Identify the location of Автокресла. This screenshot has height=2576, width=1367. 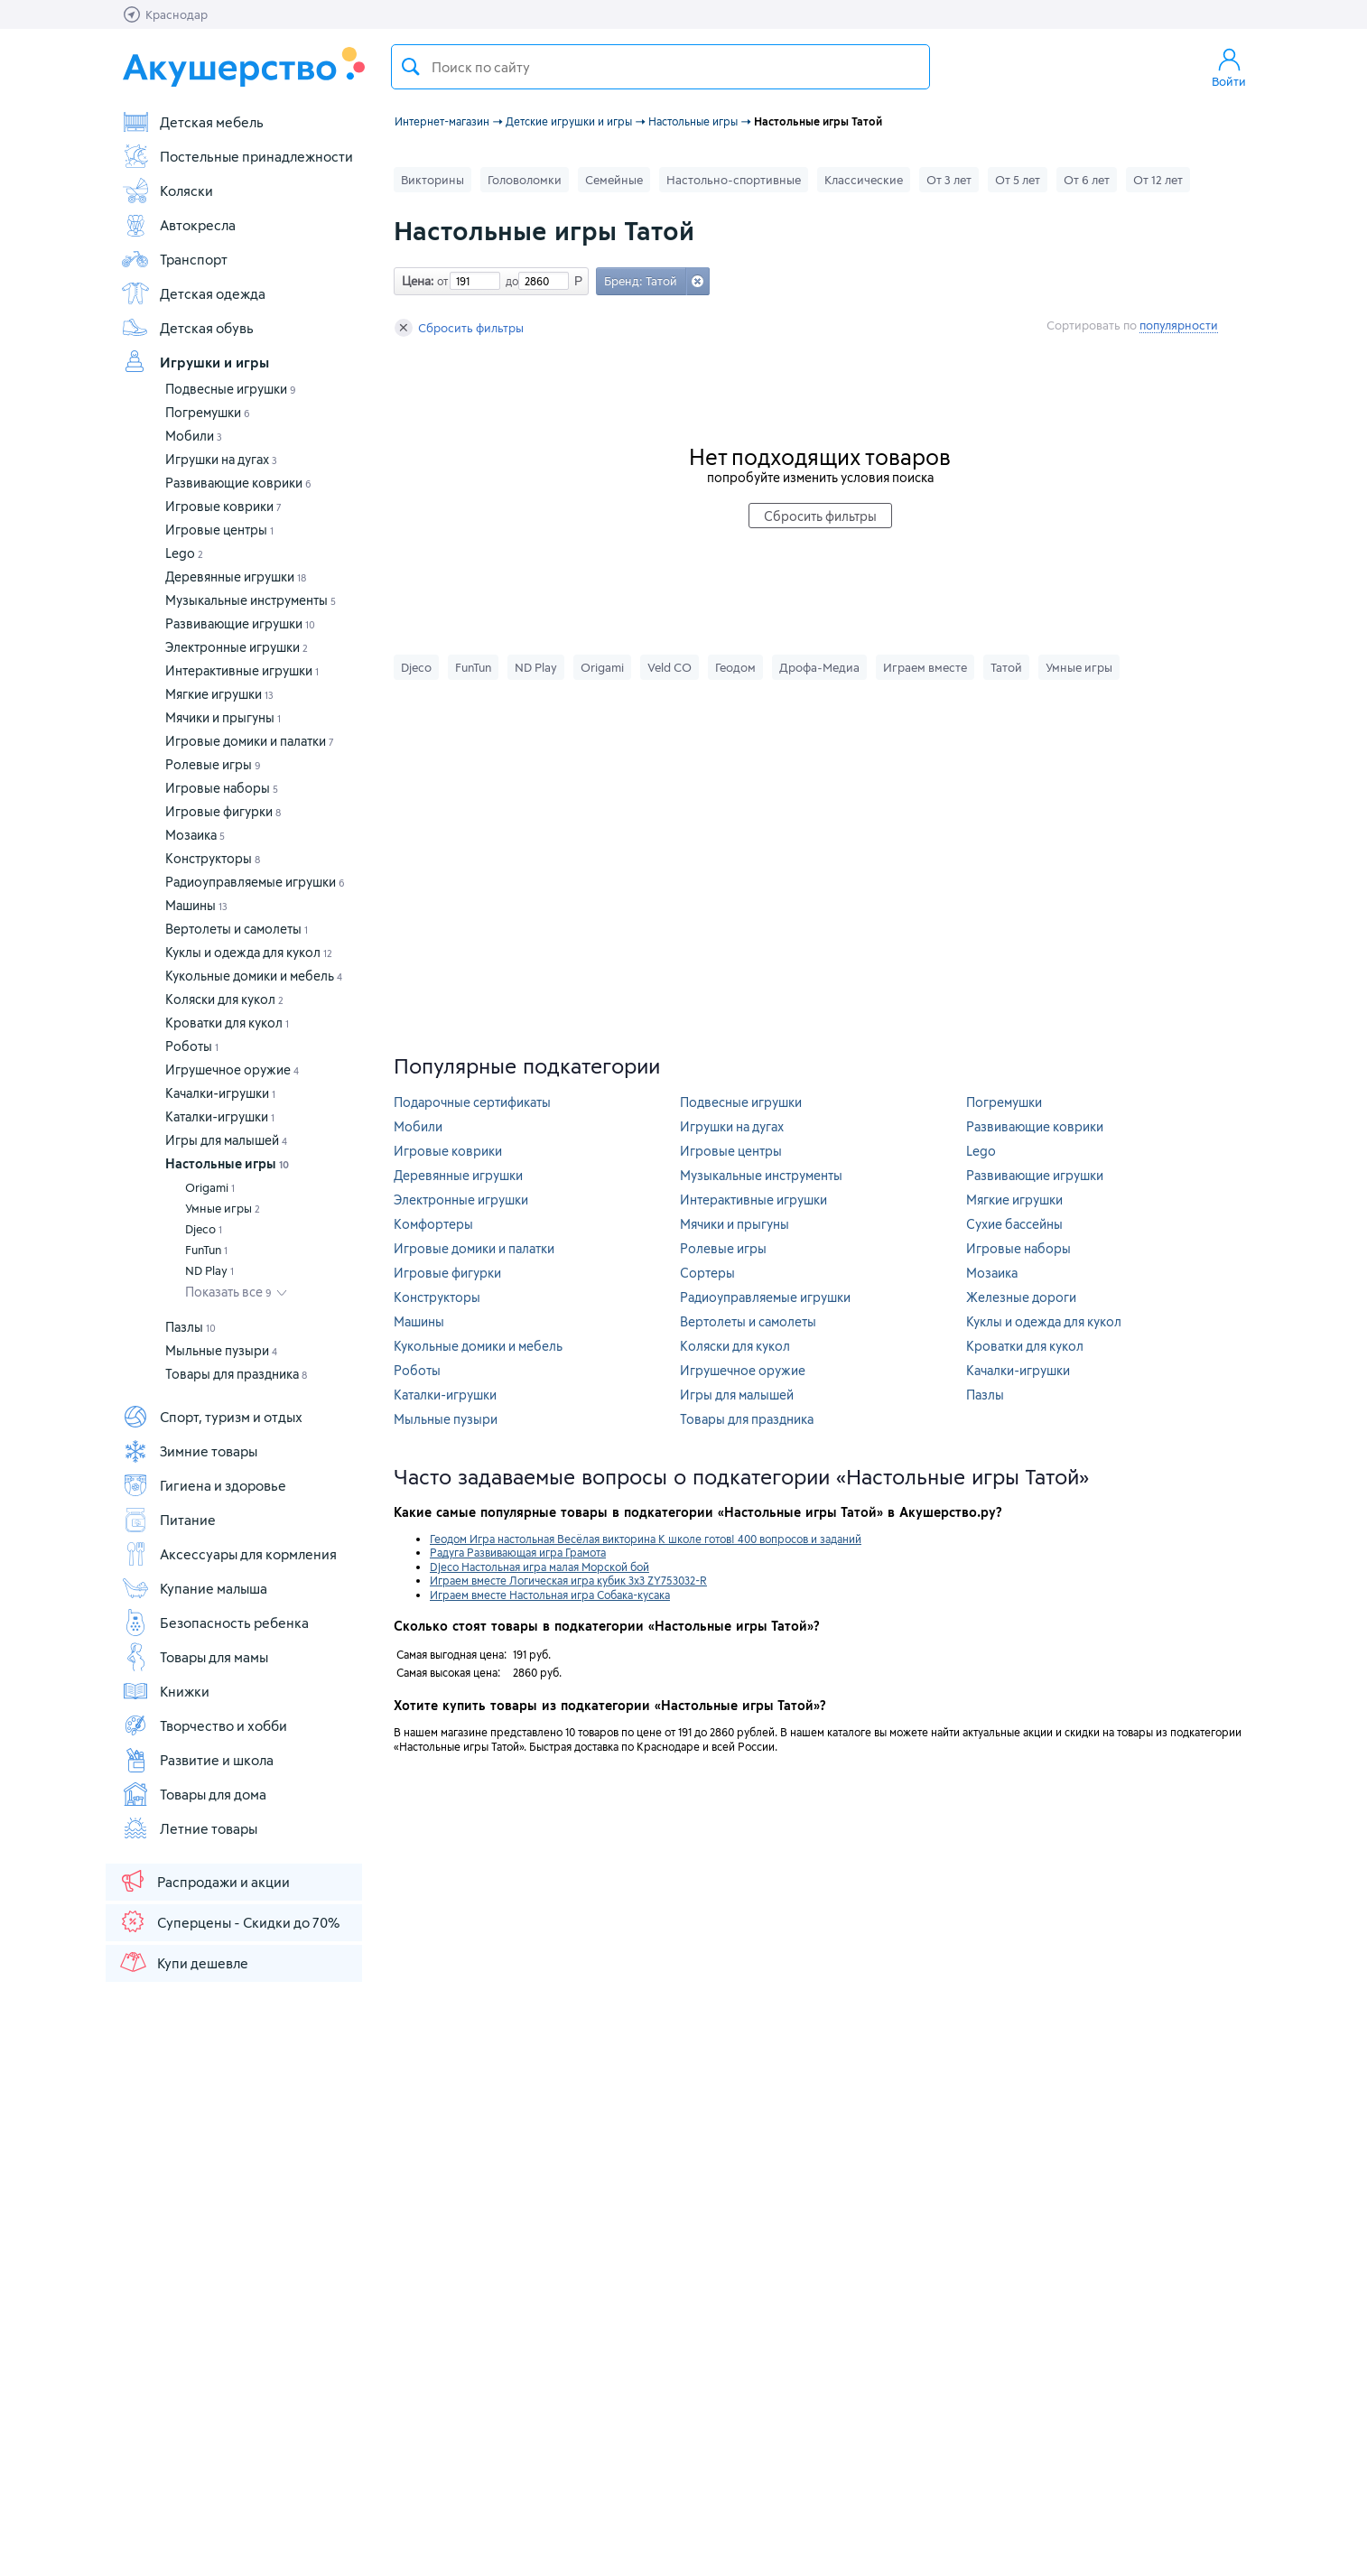
(178, 224).